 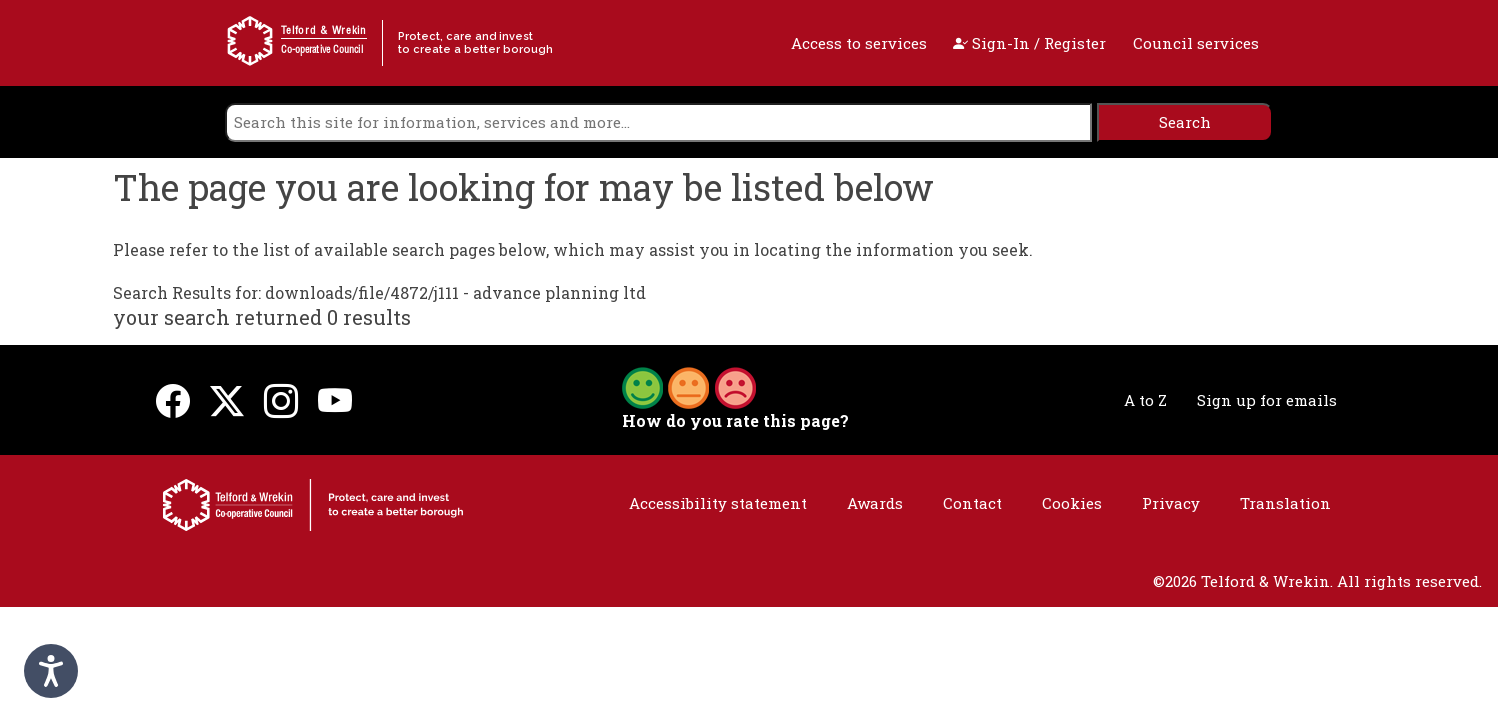 I want to click on Access to services, so click(x=859, y=43).